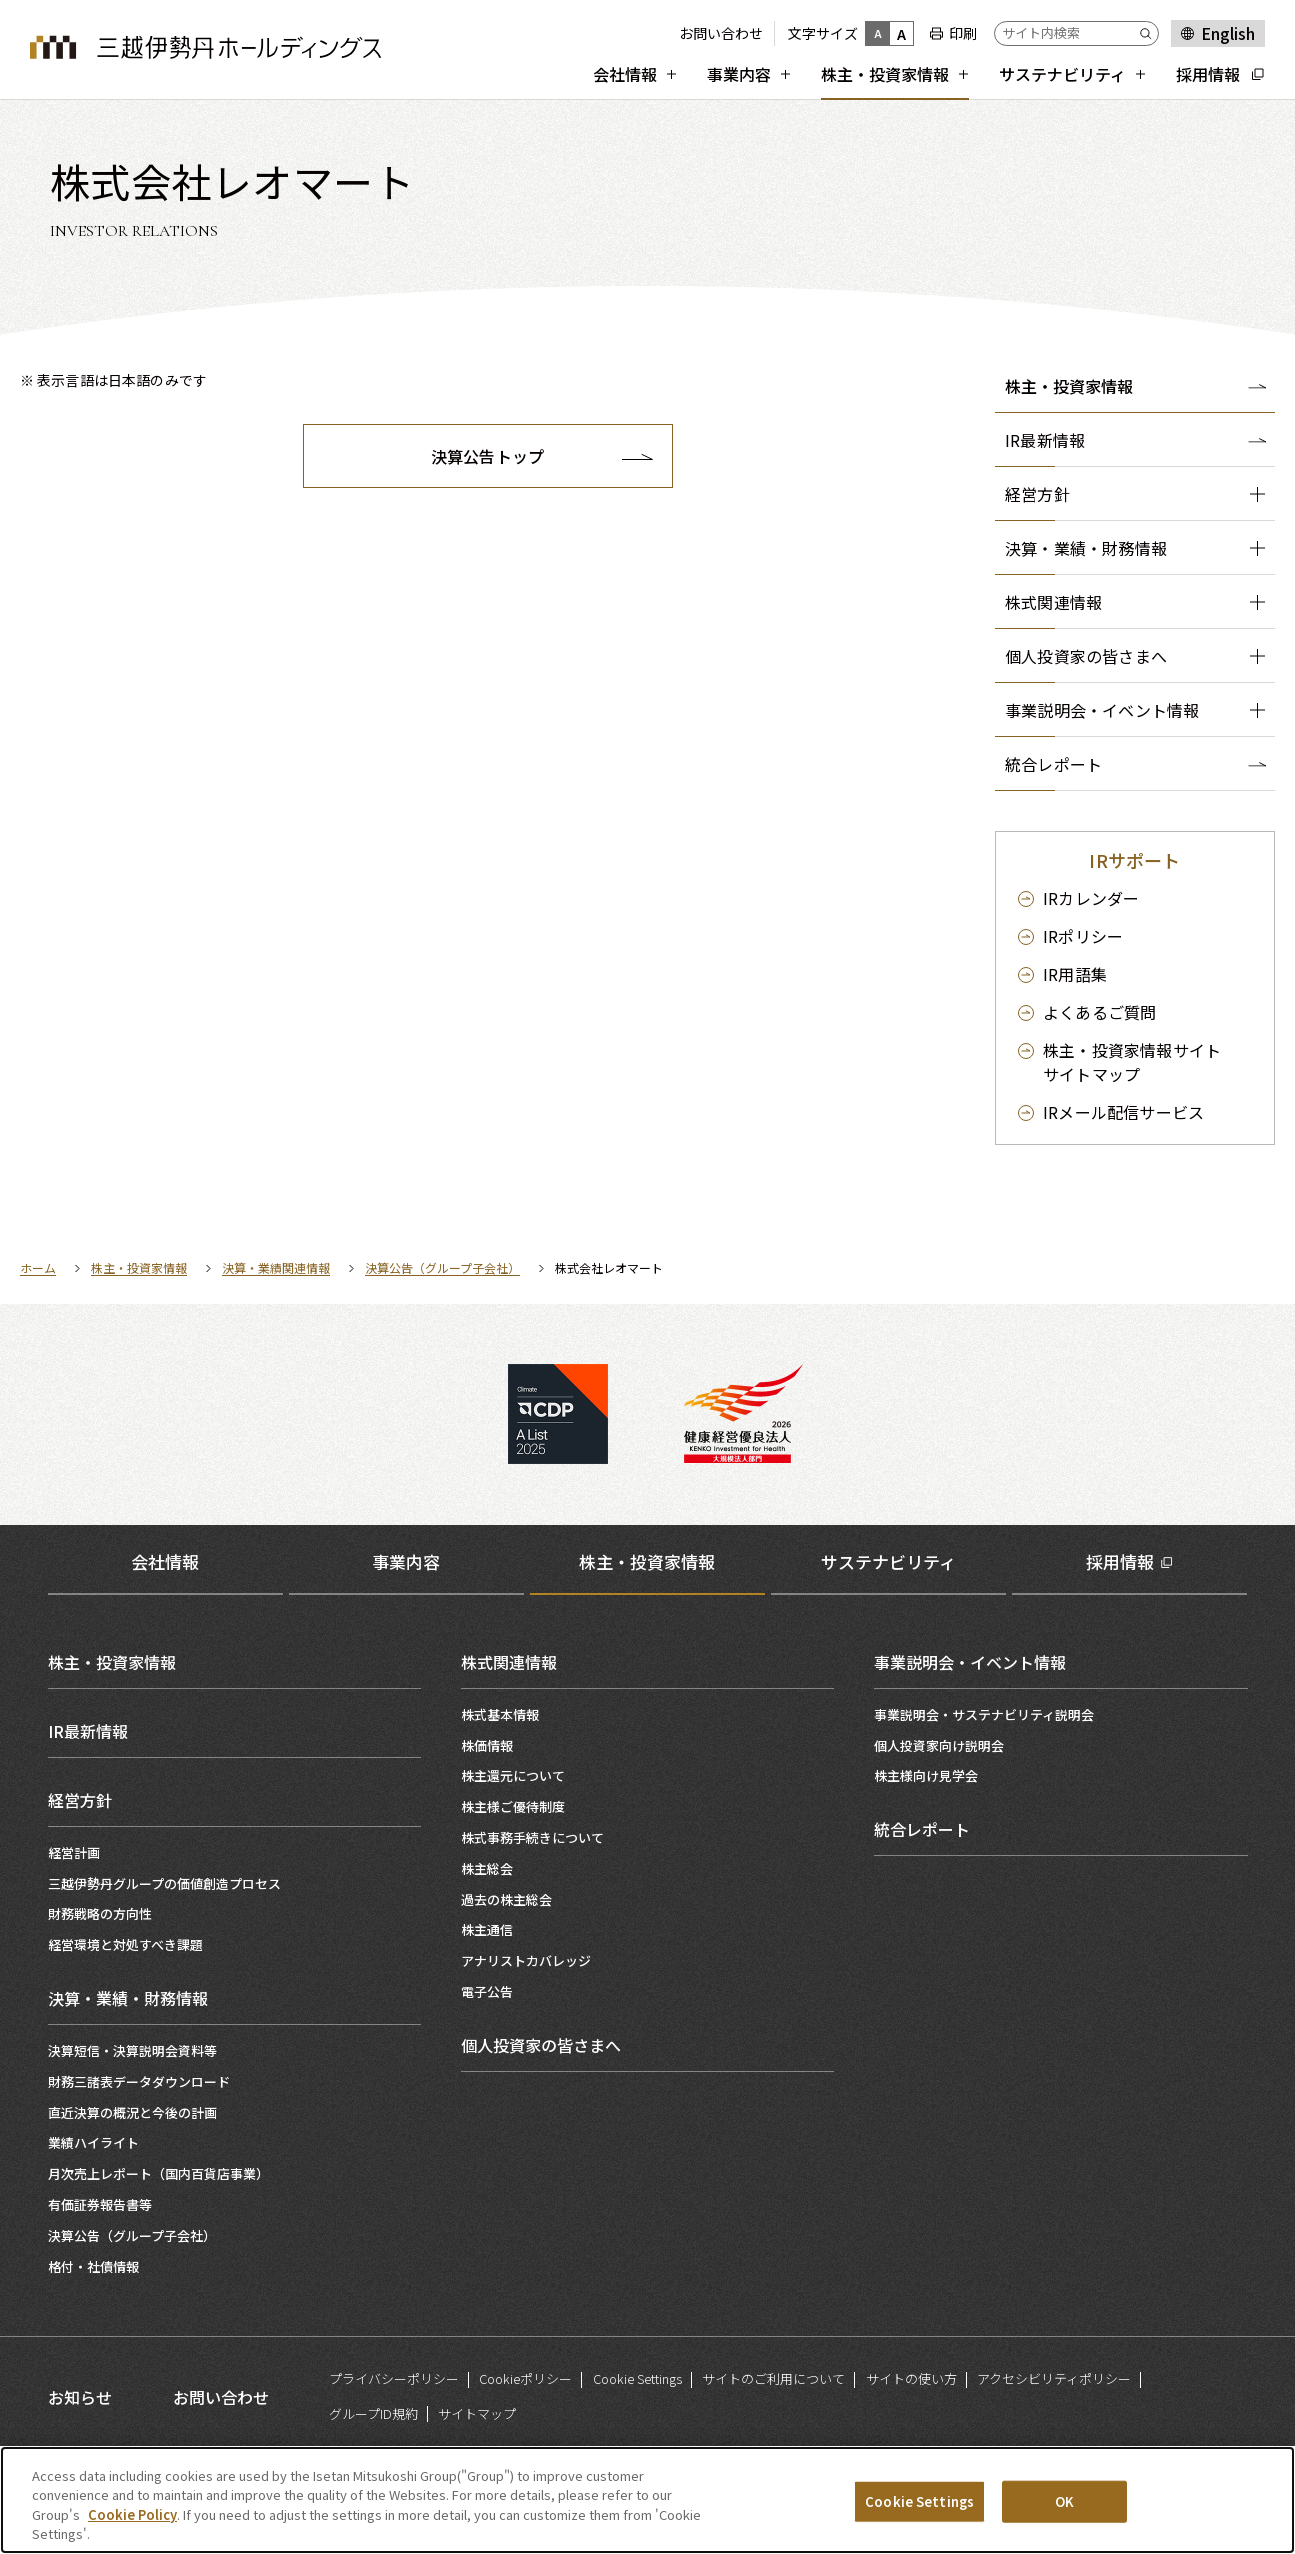 This screenshot has width=1295, height=2554. I want to click on お知らせ, so click(80, 2397).